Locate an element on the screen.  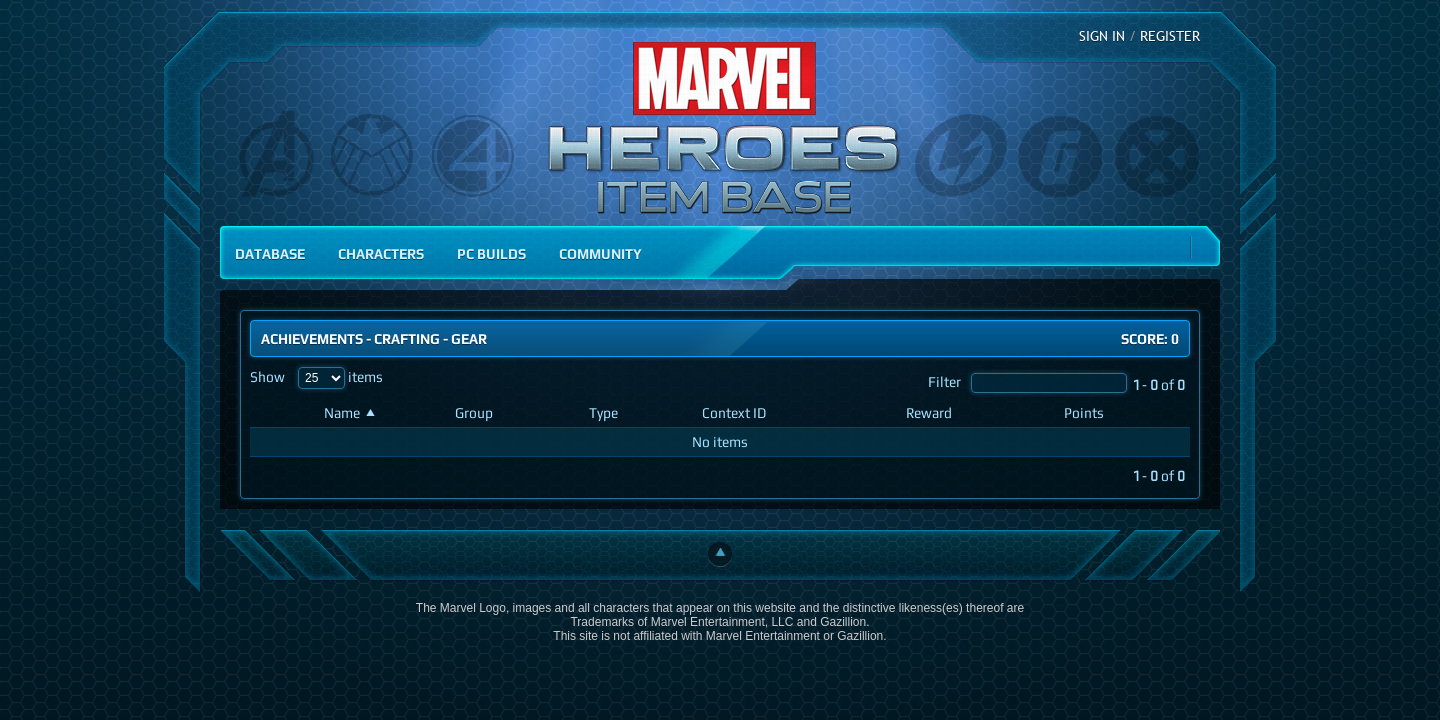
PC Builds is located at coordinates (491, 253).